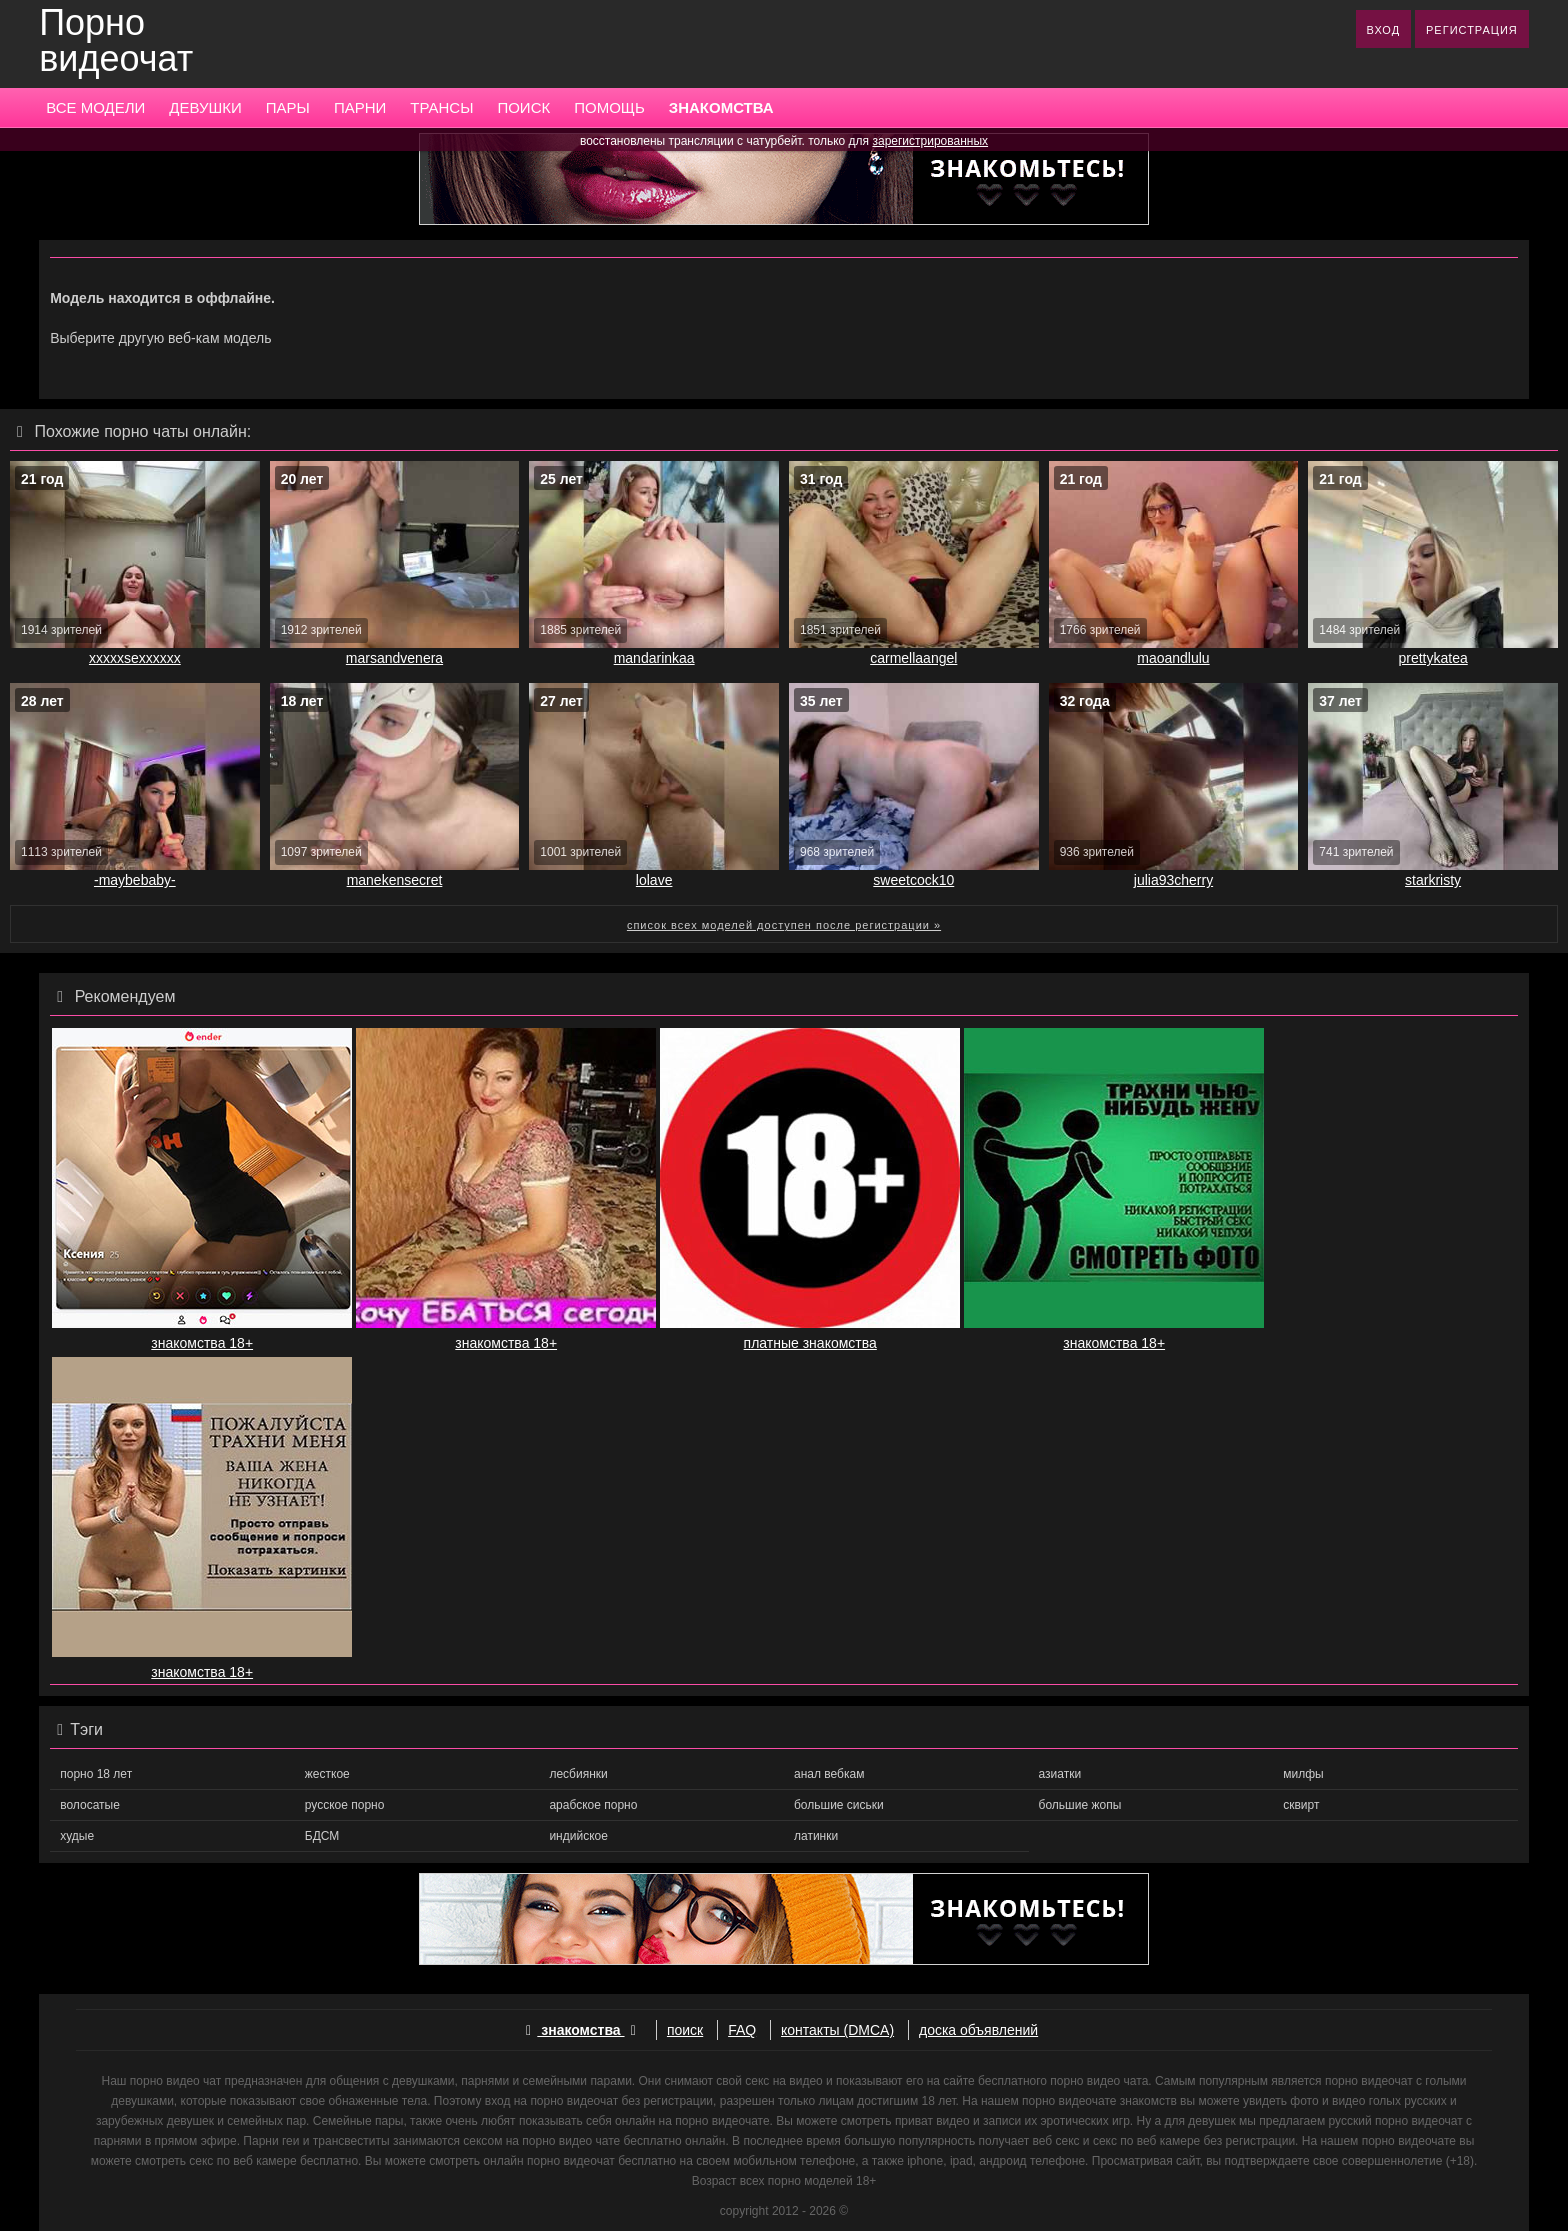 This screenshot has height=2231, width=1568. What do you see at coordinates (1472, 30) in the screenshot?
I see `РЕГИСТРАЦИЯ` at bounding box center [1472, 30].